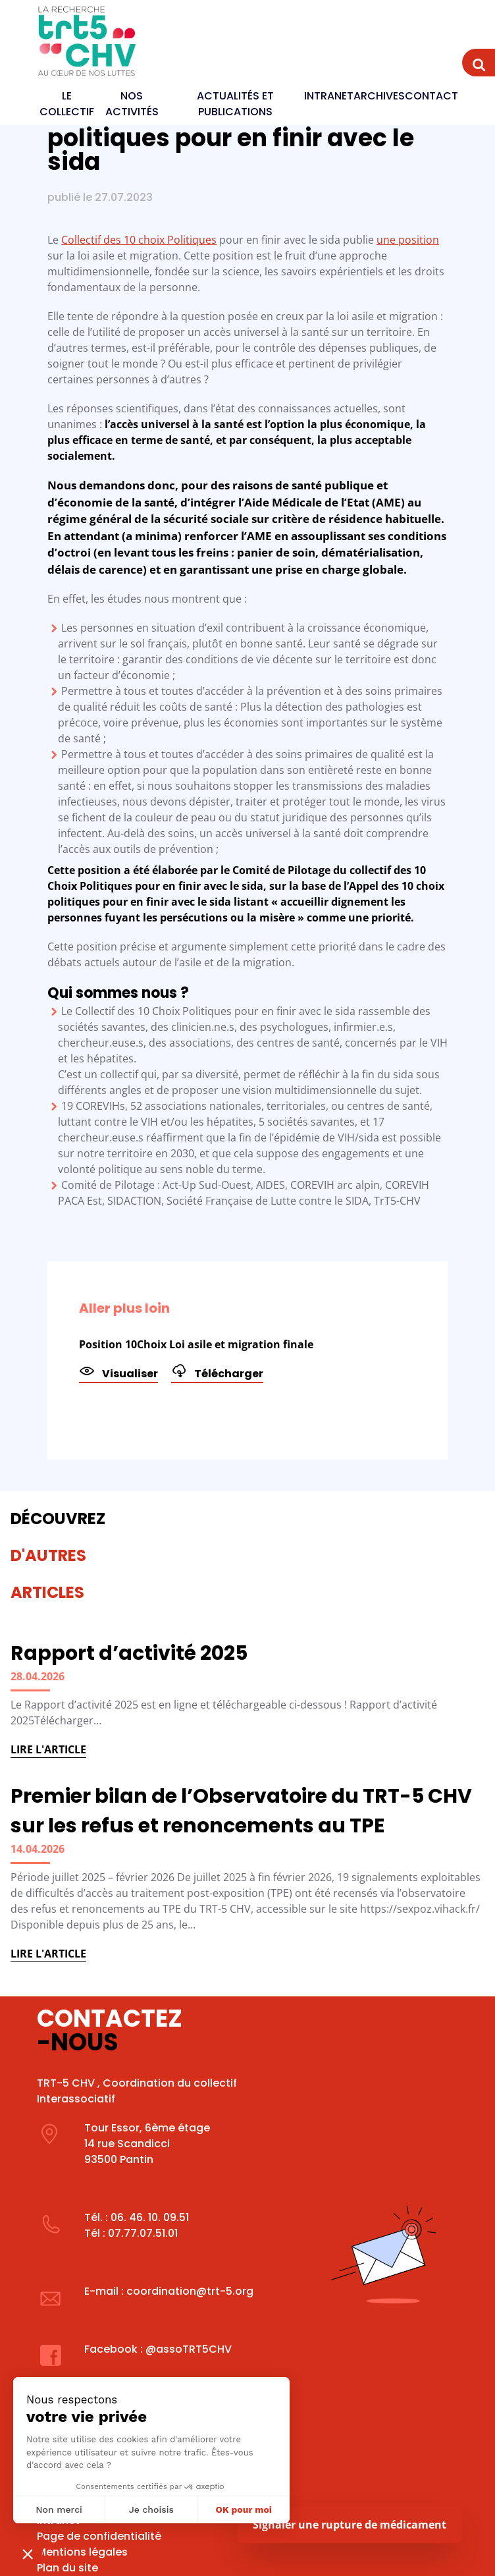  Describe the element at coordinates (217, 1372) in the screenshot. I see `Télécharger` at that location.